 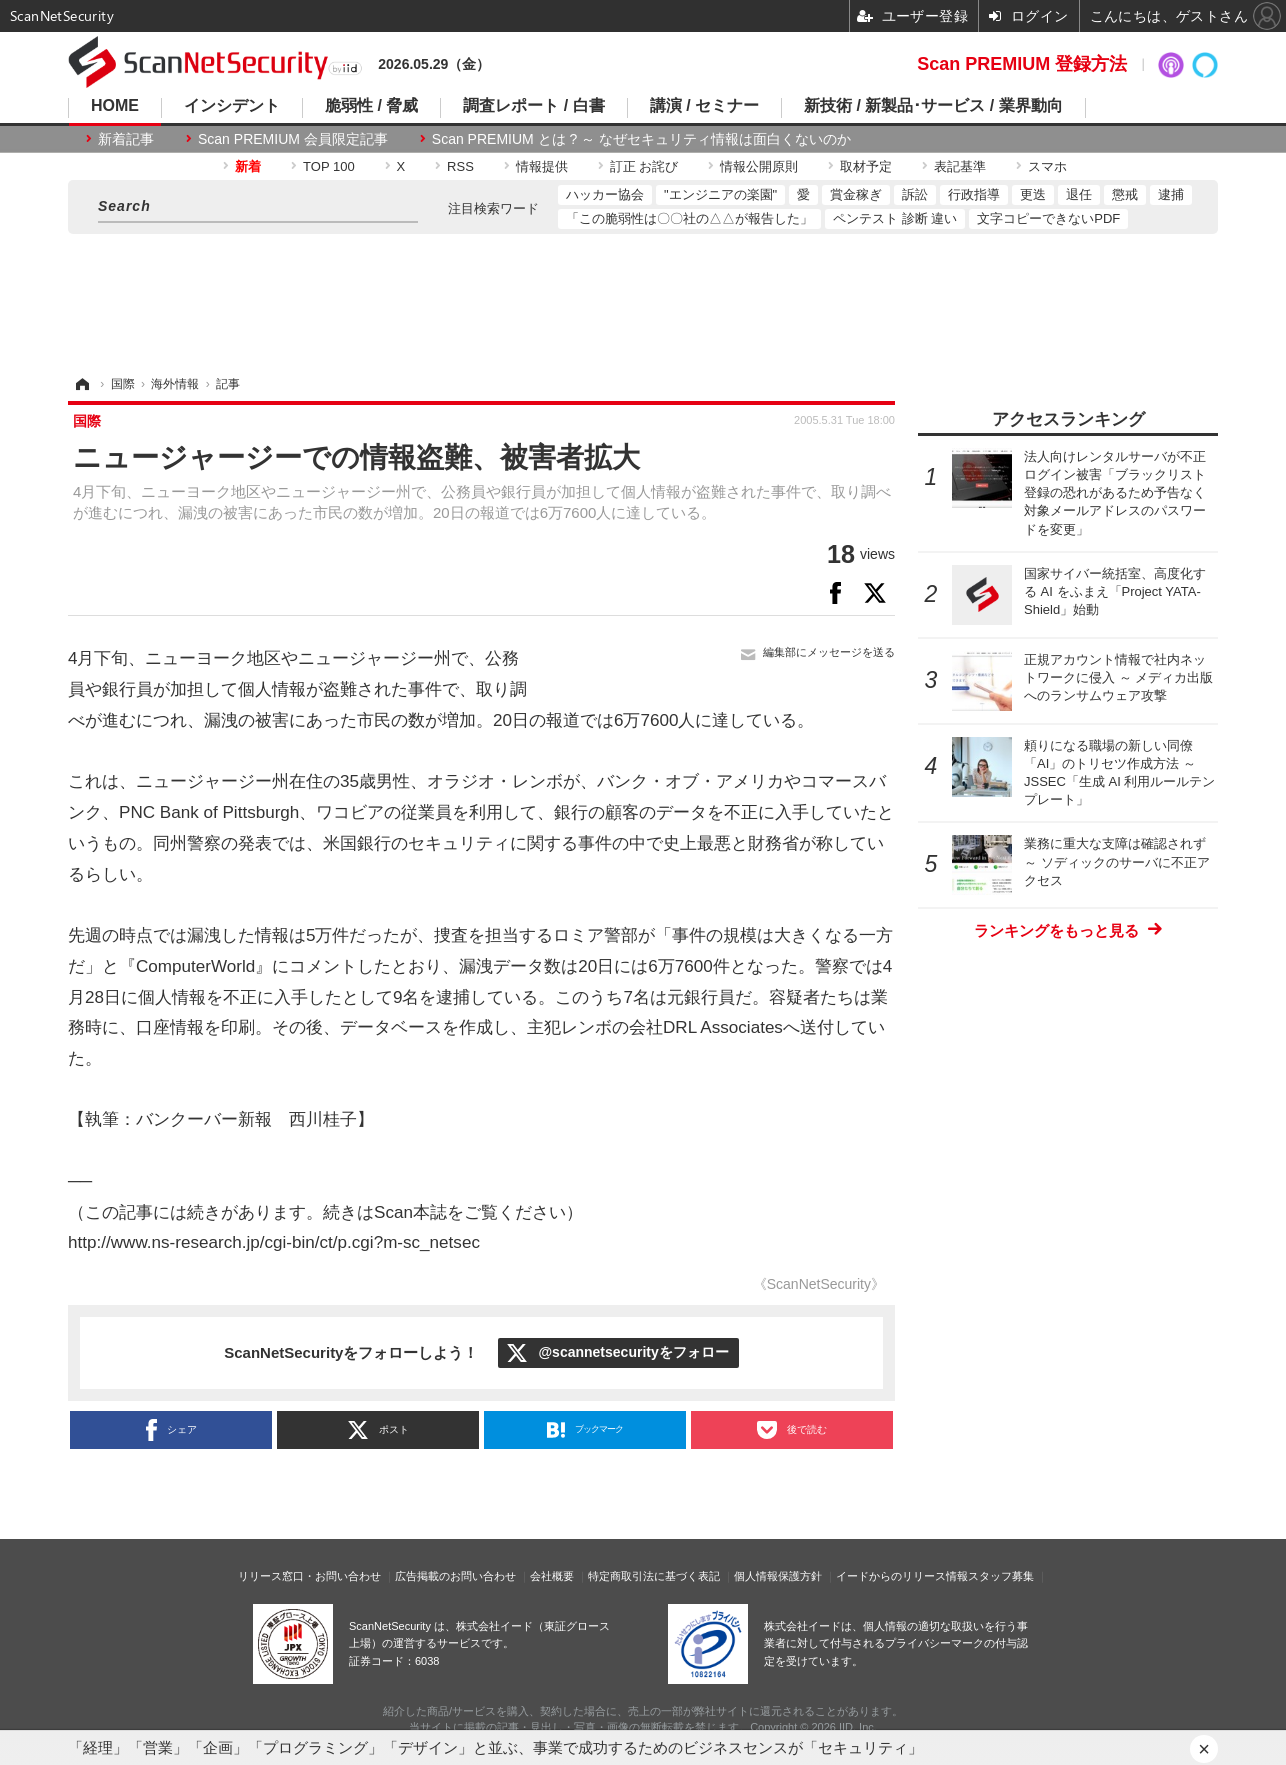 What do you see at coordinates (866, 166) in the screenshot?
I see `取材予定` at bounding box center [866, 166].